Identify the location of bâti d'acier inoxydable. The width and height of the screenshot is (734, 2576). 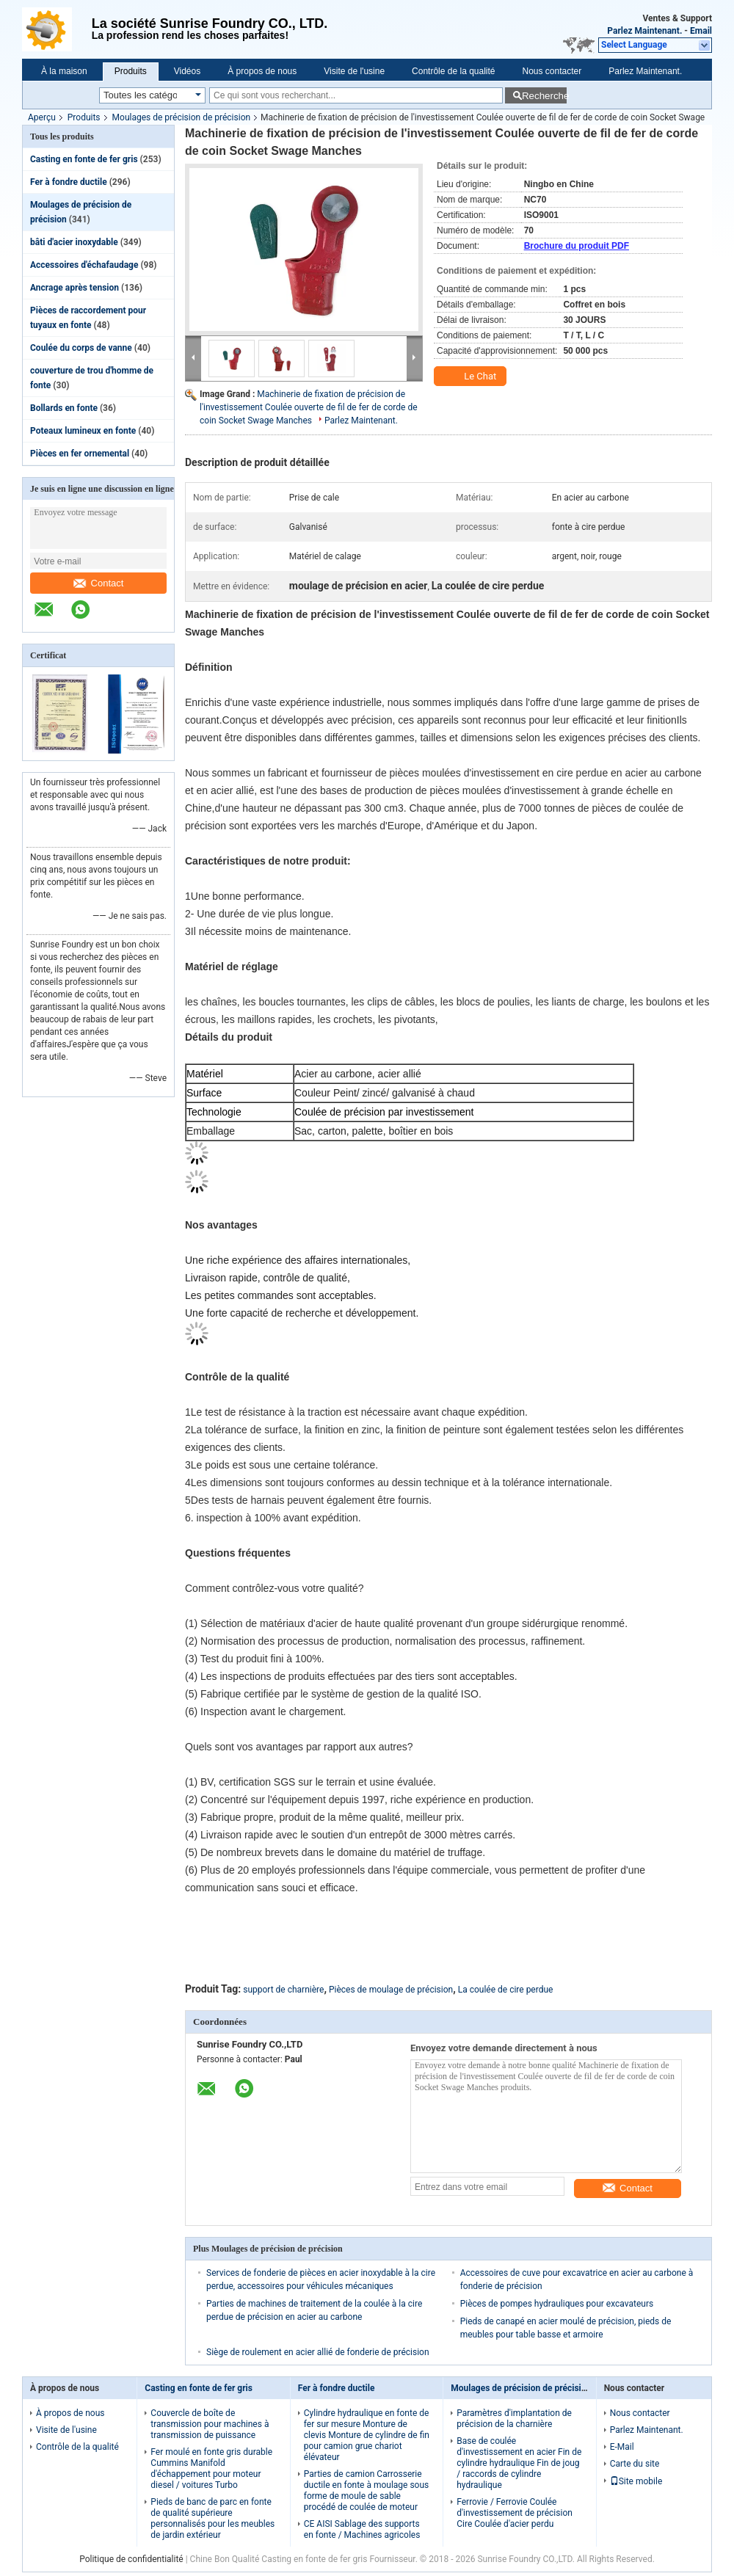
(74, 242).